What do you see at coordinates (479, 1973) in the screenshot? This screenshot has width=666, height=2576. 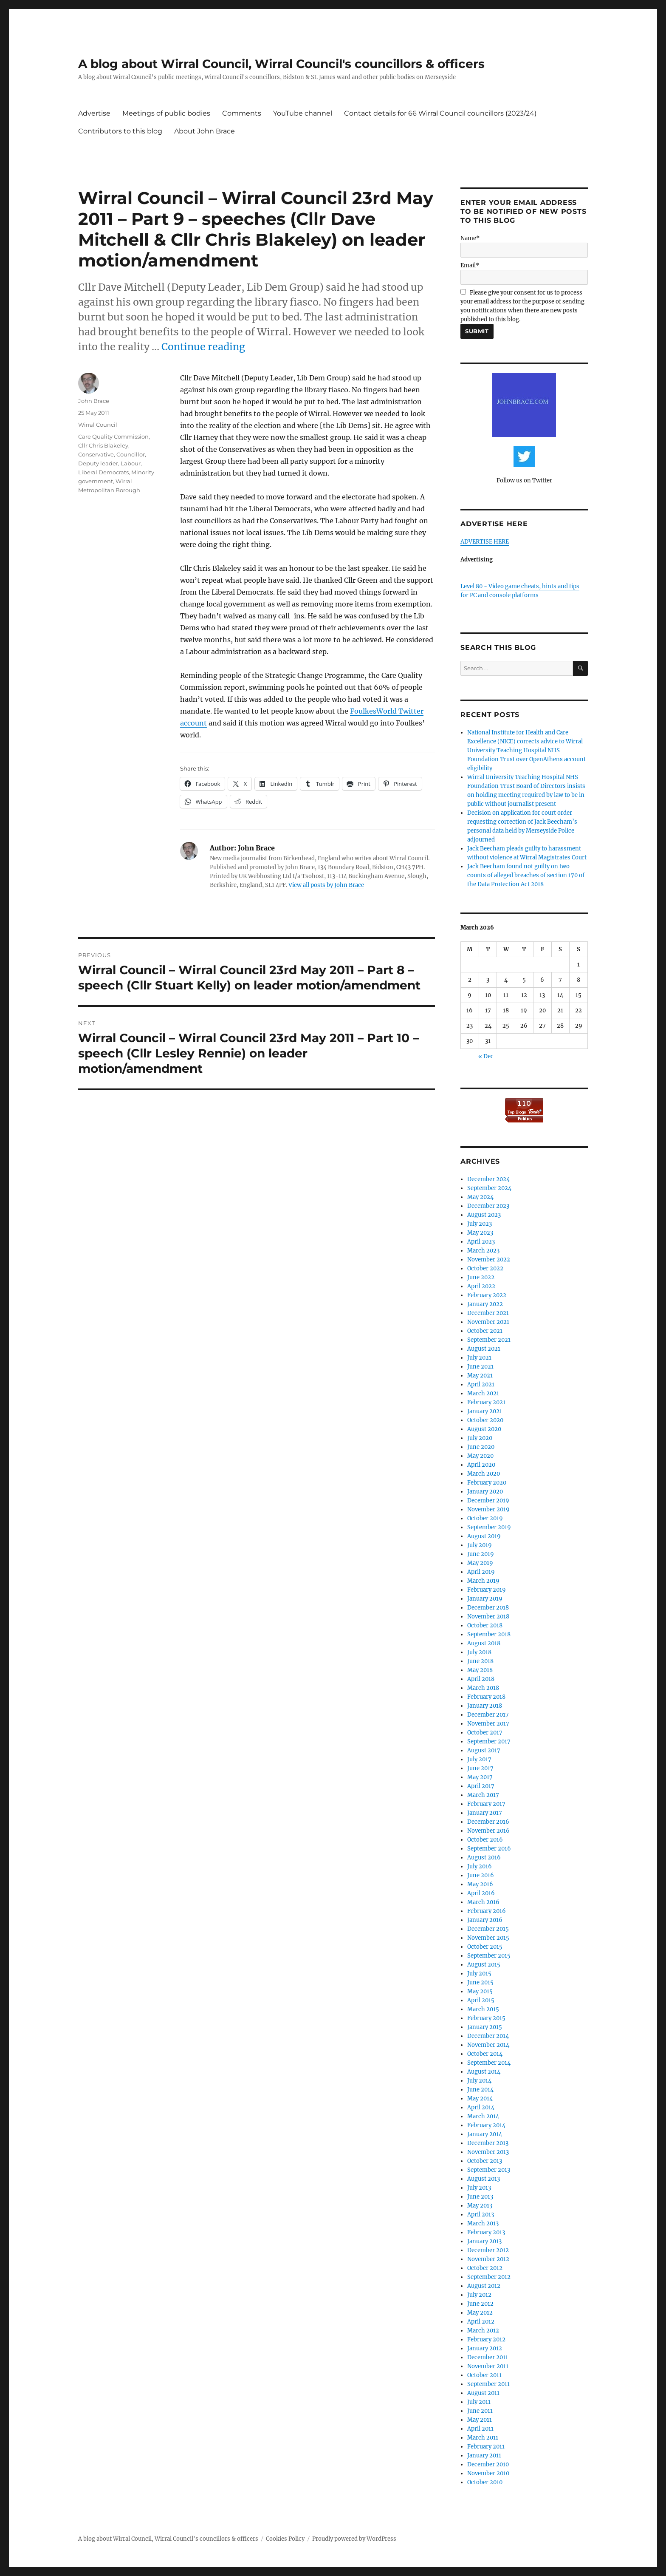 I see `July 2015` at bounding box center [479, 1973].